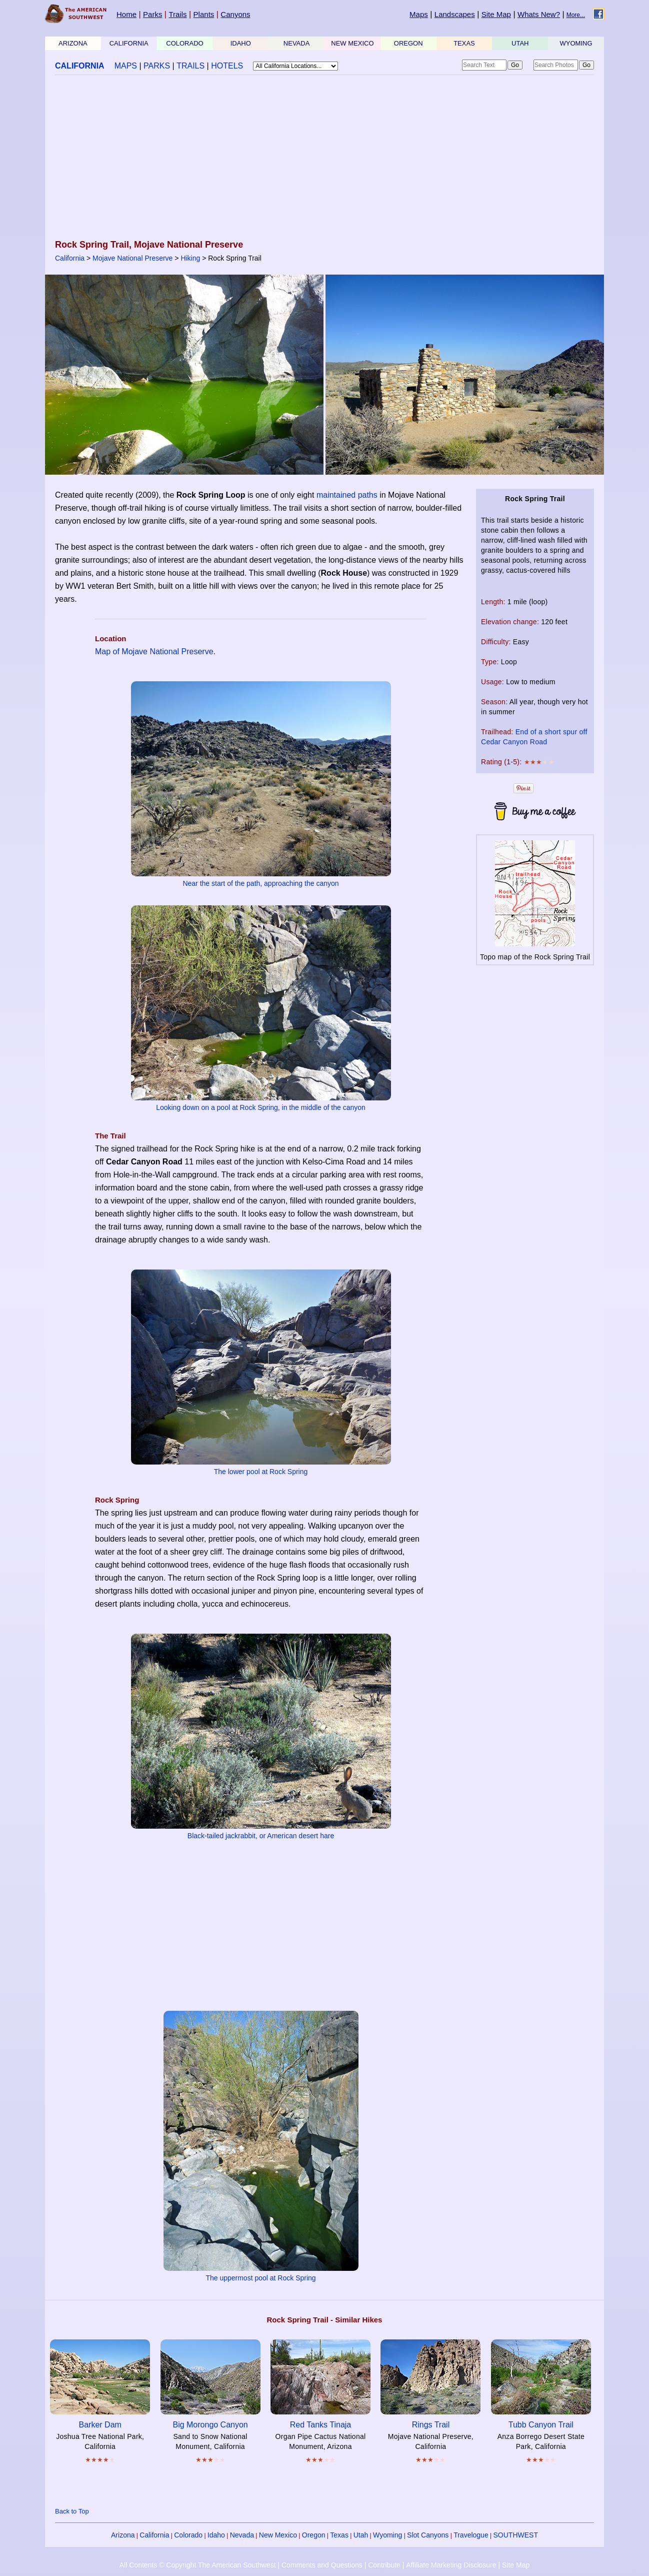  Describe the element at coordinates (188, 2535) in the screenshot. I see `Colorado` at that location.